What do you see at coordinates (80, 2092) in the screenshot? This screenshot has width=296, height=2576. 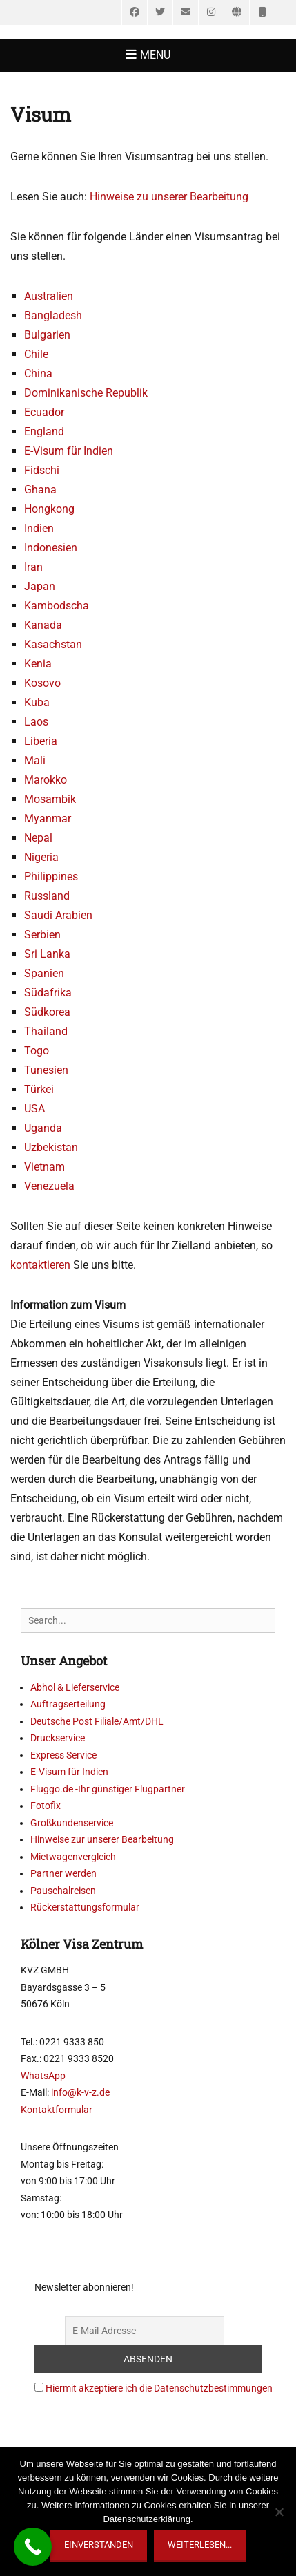 I see `info@k-v-z.de` at bounding box center [80, 2092].